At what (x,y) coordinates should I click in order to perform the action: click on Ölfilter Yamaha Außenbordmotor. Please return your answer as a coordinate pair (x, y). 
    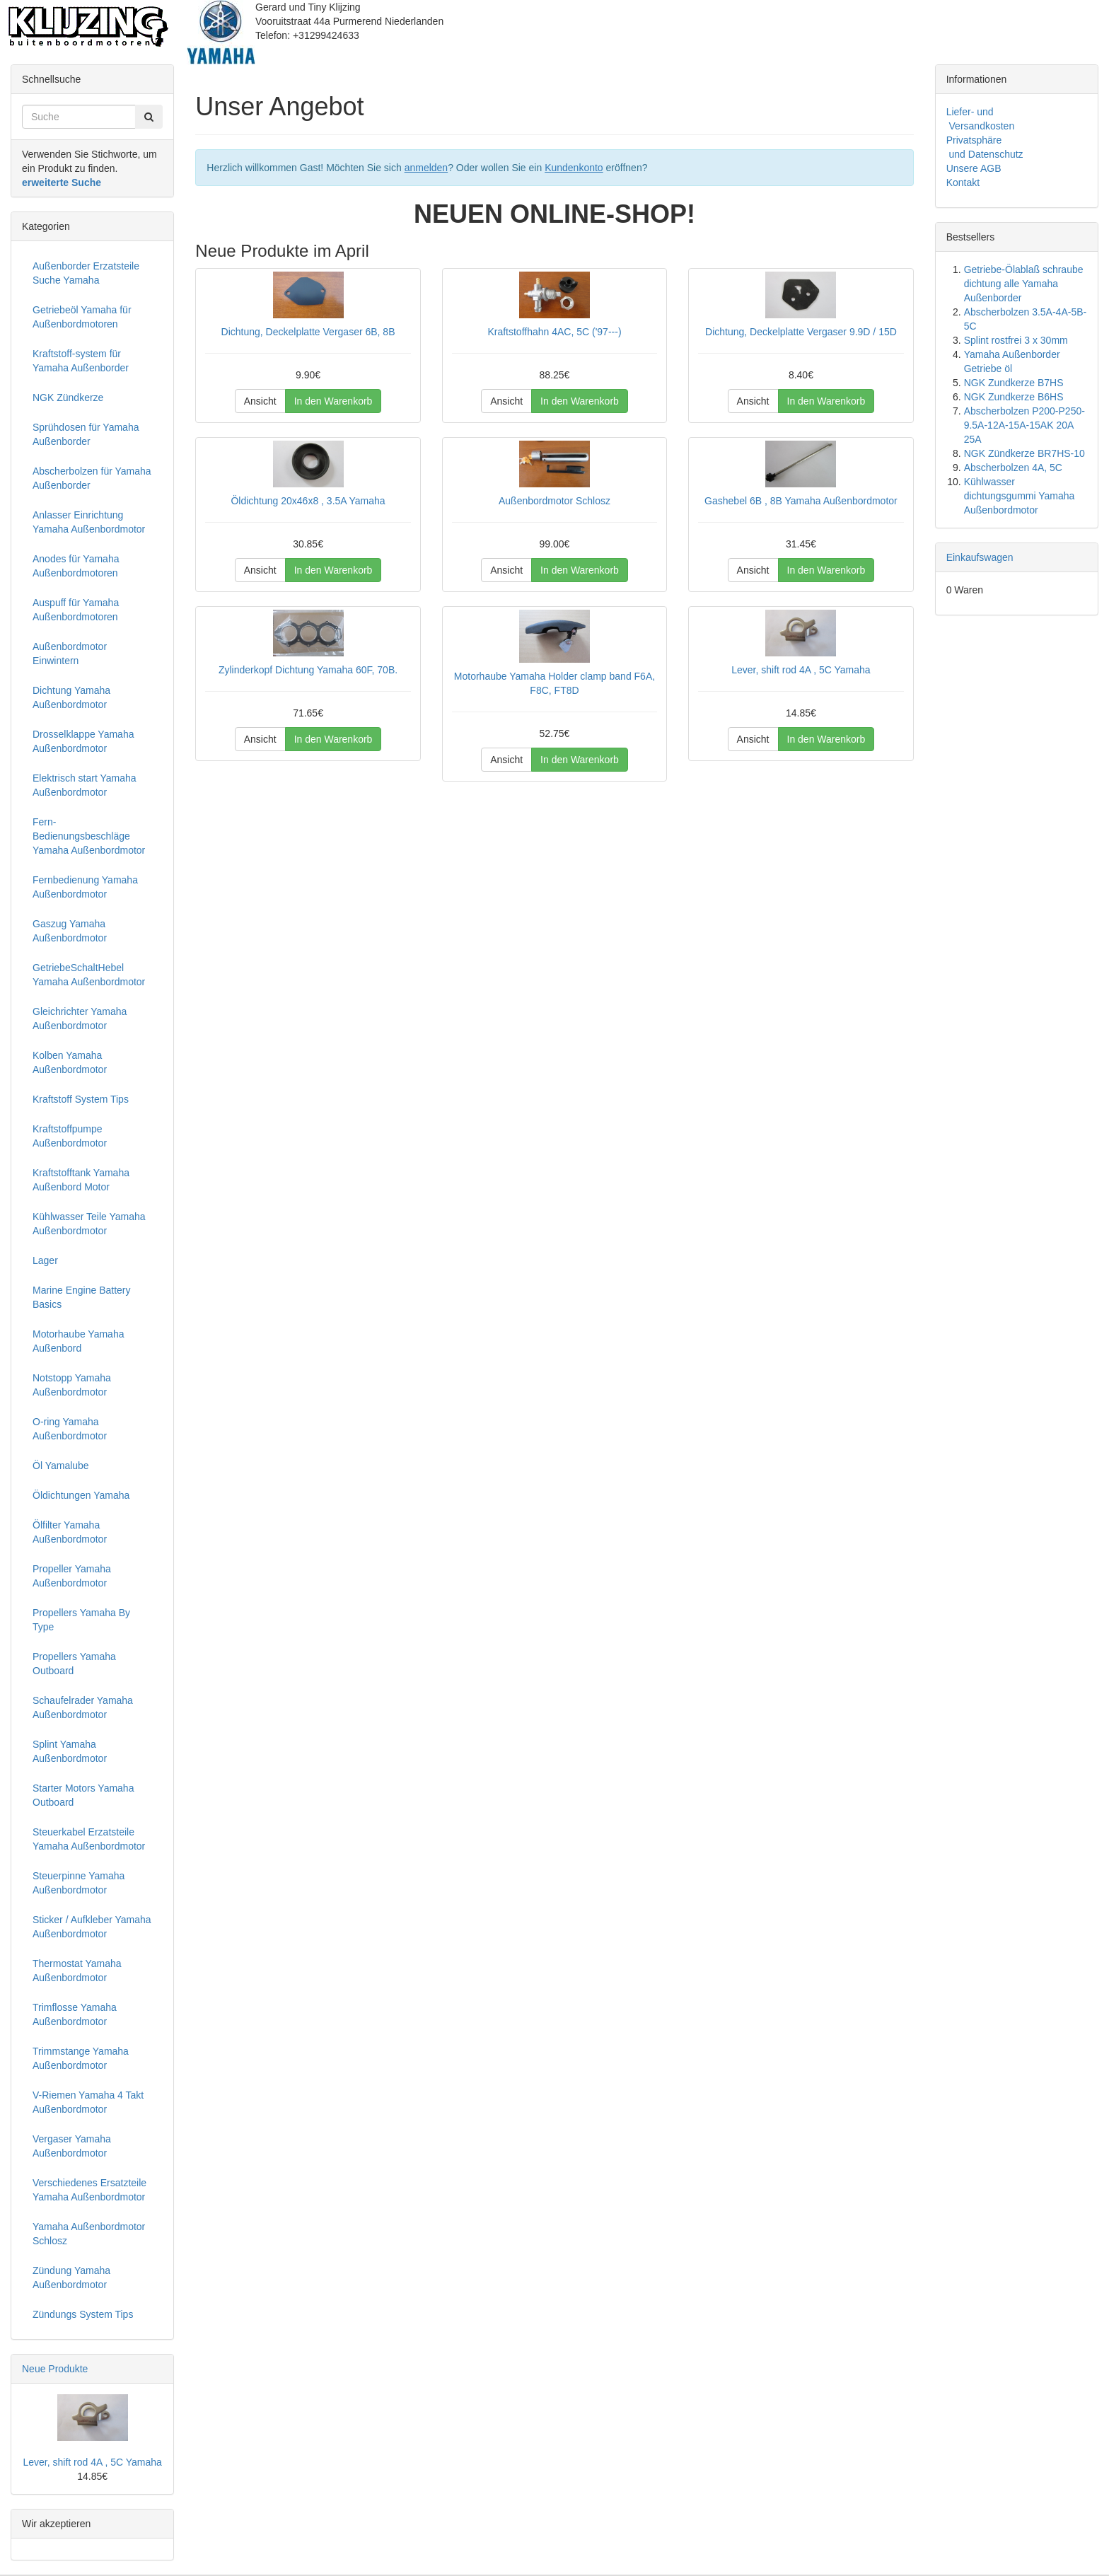
    Looking at the image, I should click on (70, 1532).